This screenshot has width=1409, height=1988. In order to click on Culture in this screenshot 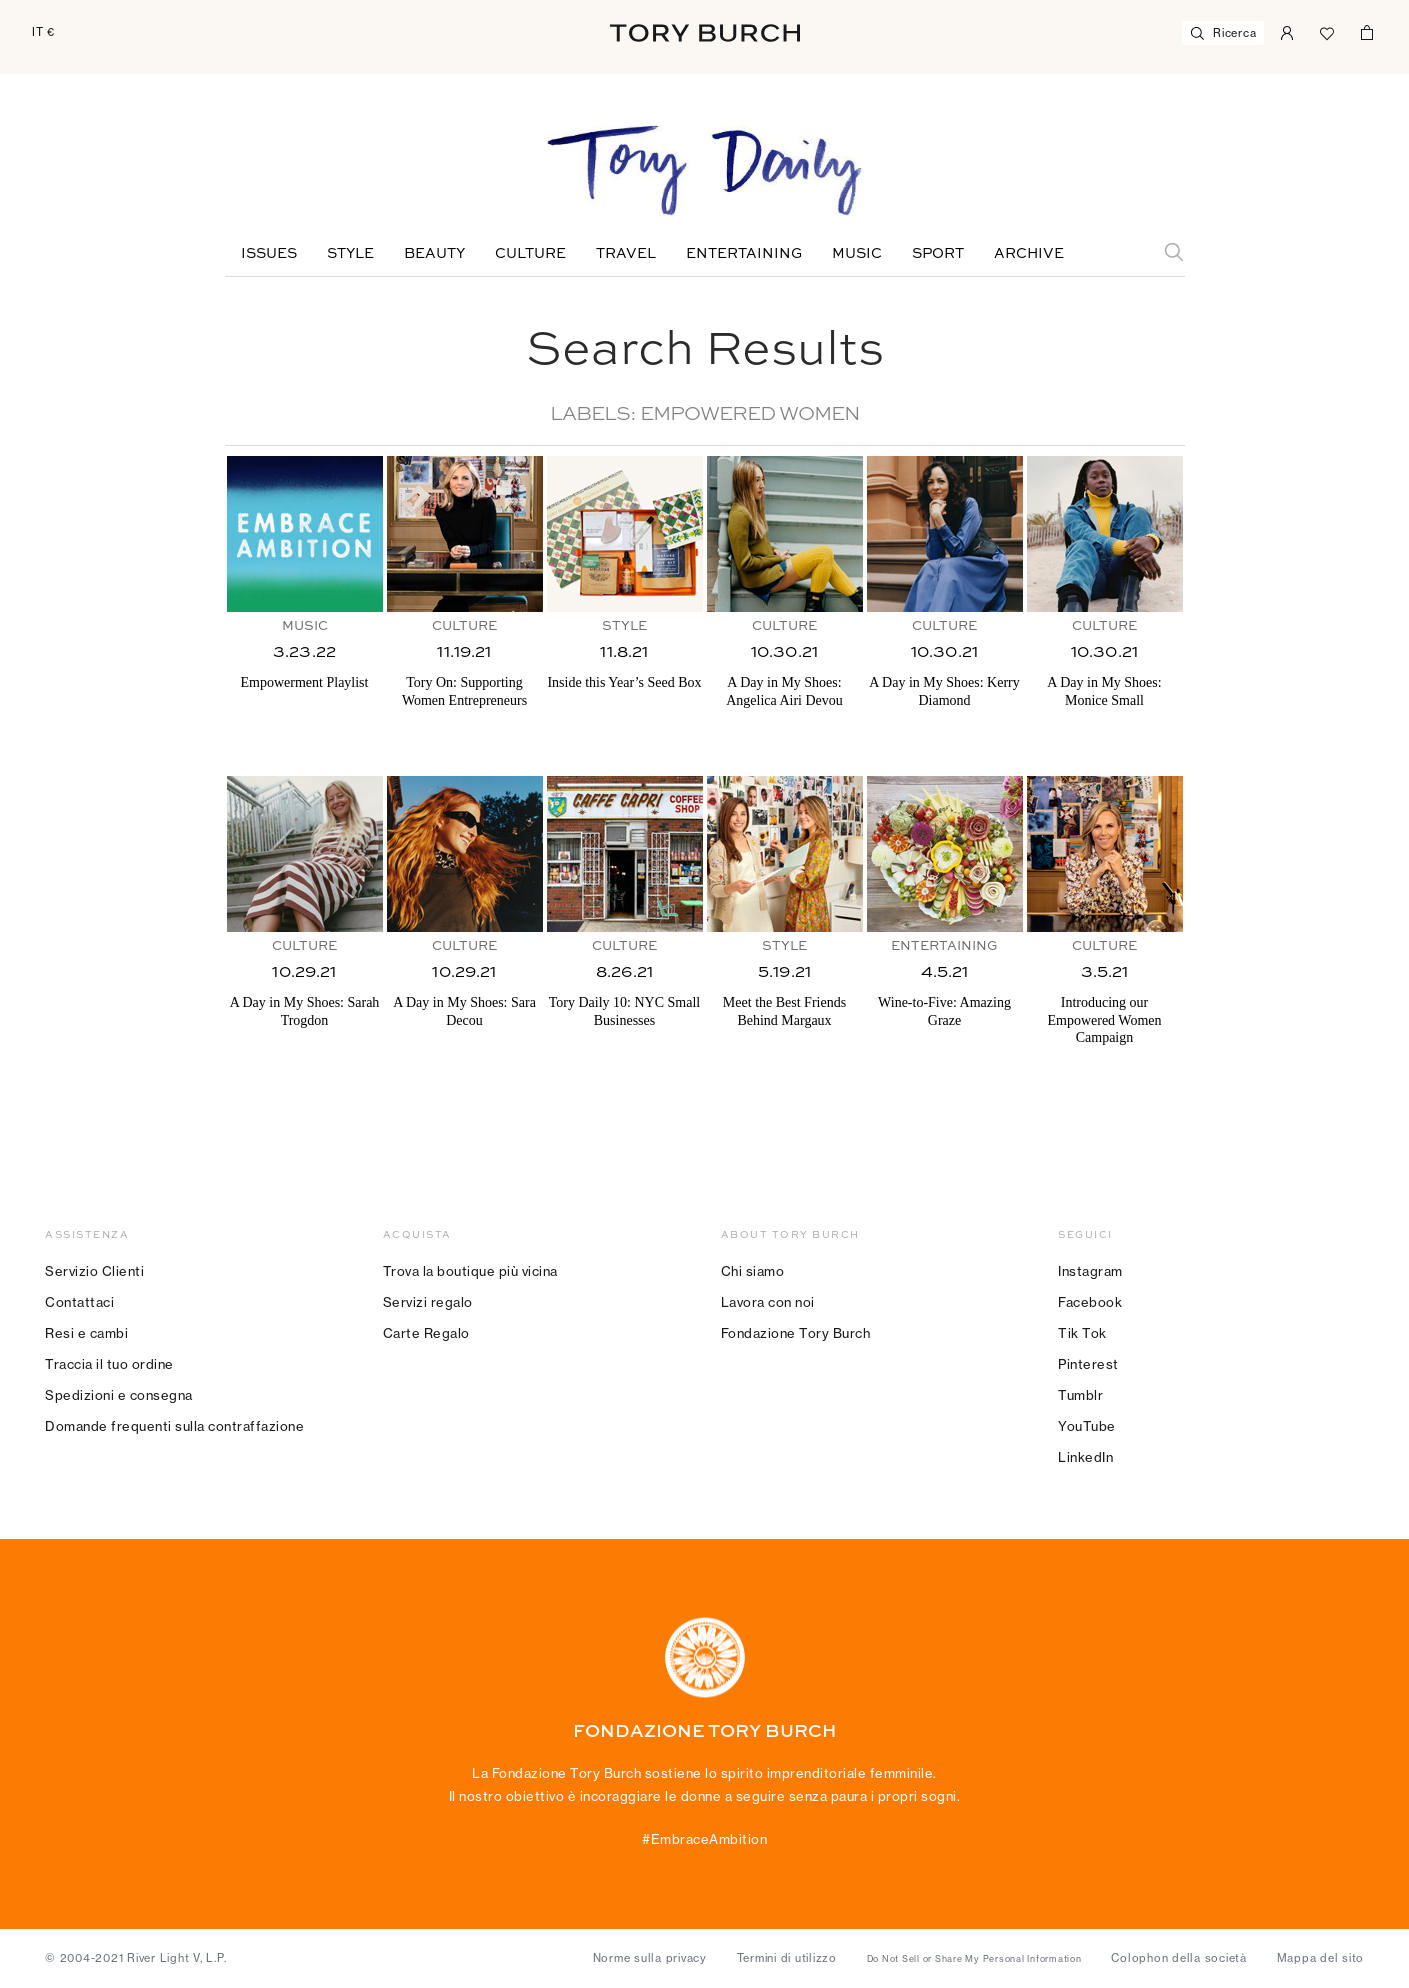, I will do `click(530, 254)`.